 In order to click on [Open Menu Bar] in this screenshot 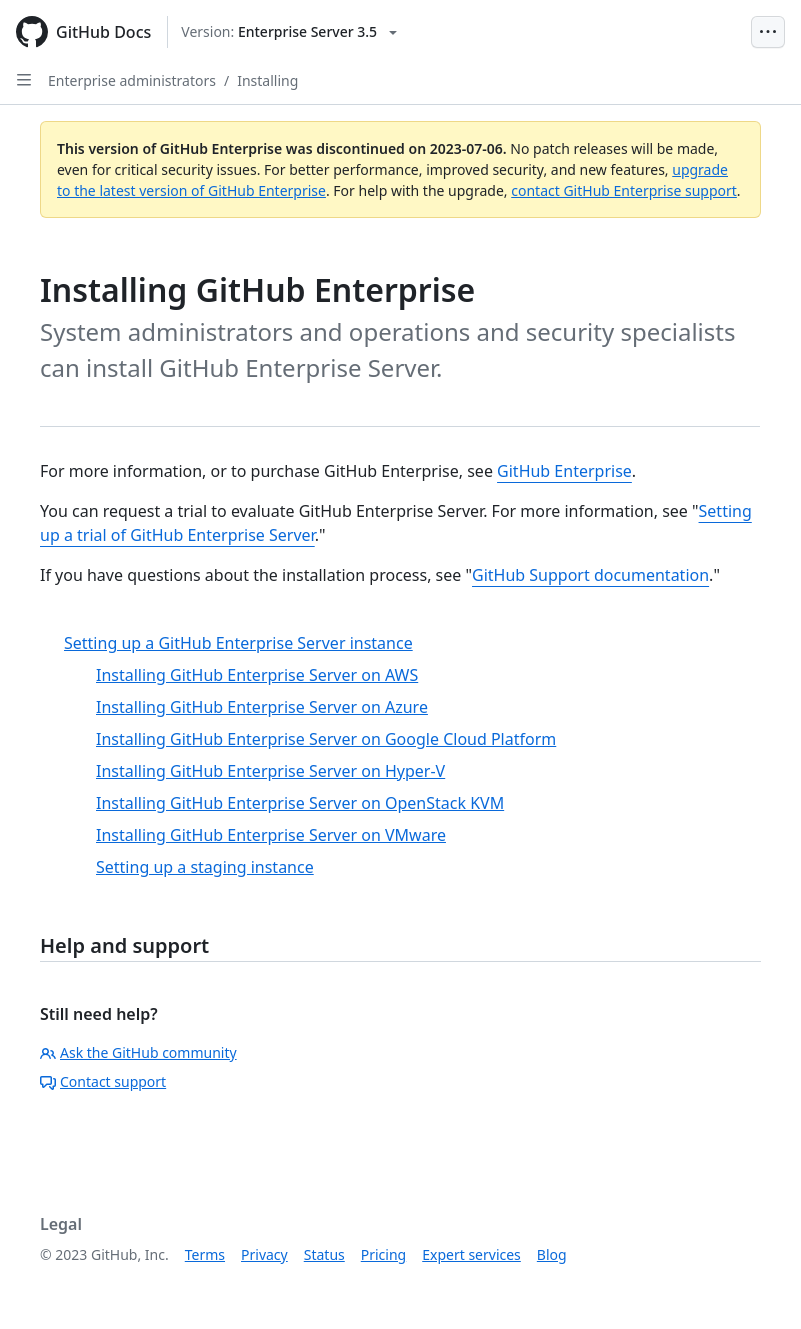, I will do `click(768, 32)`.